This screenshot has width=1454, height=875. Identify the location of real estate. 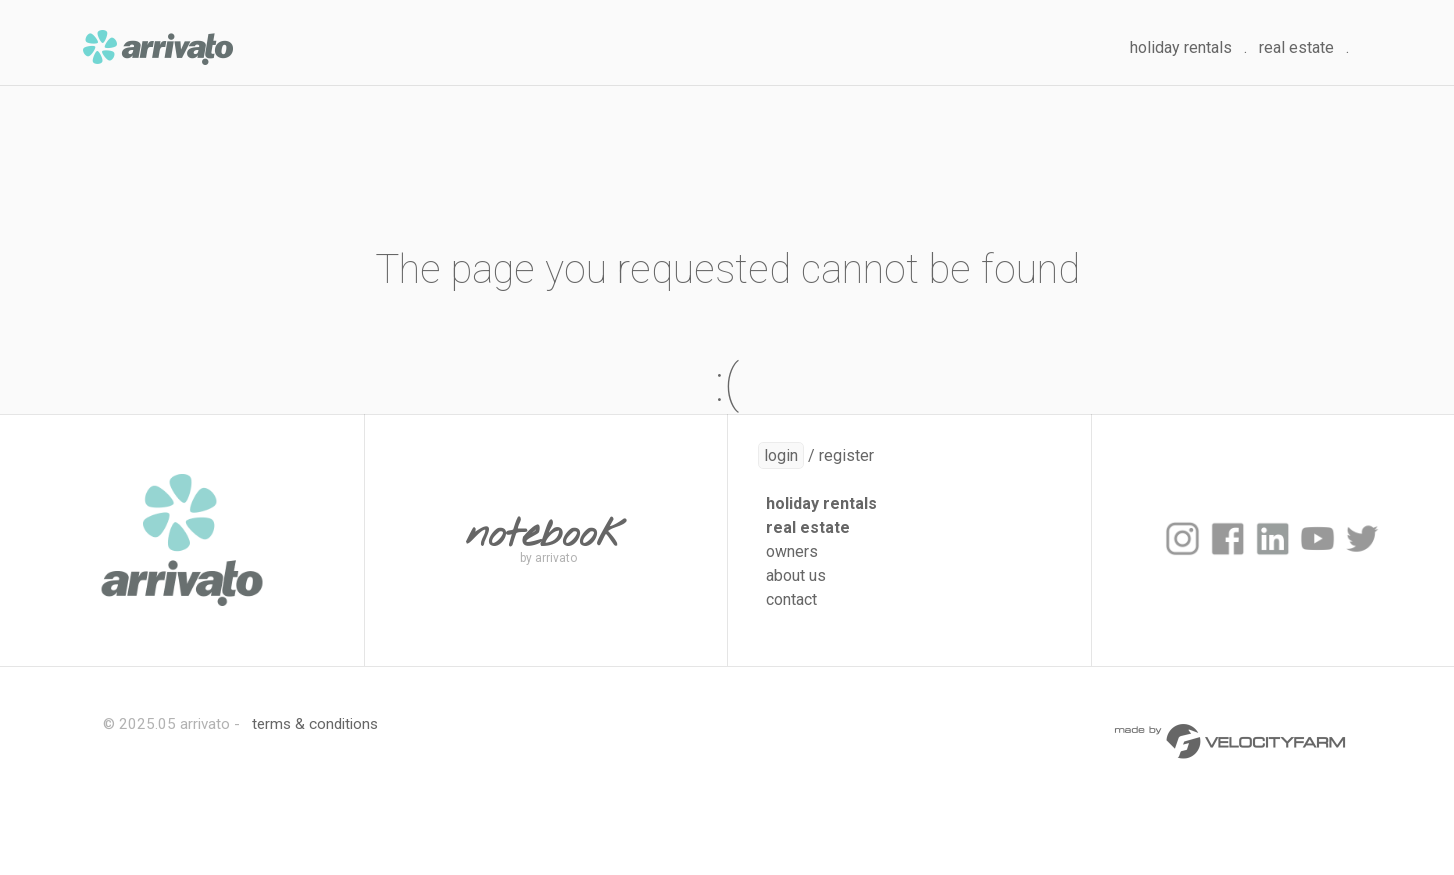
(1296, 47).